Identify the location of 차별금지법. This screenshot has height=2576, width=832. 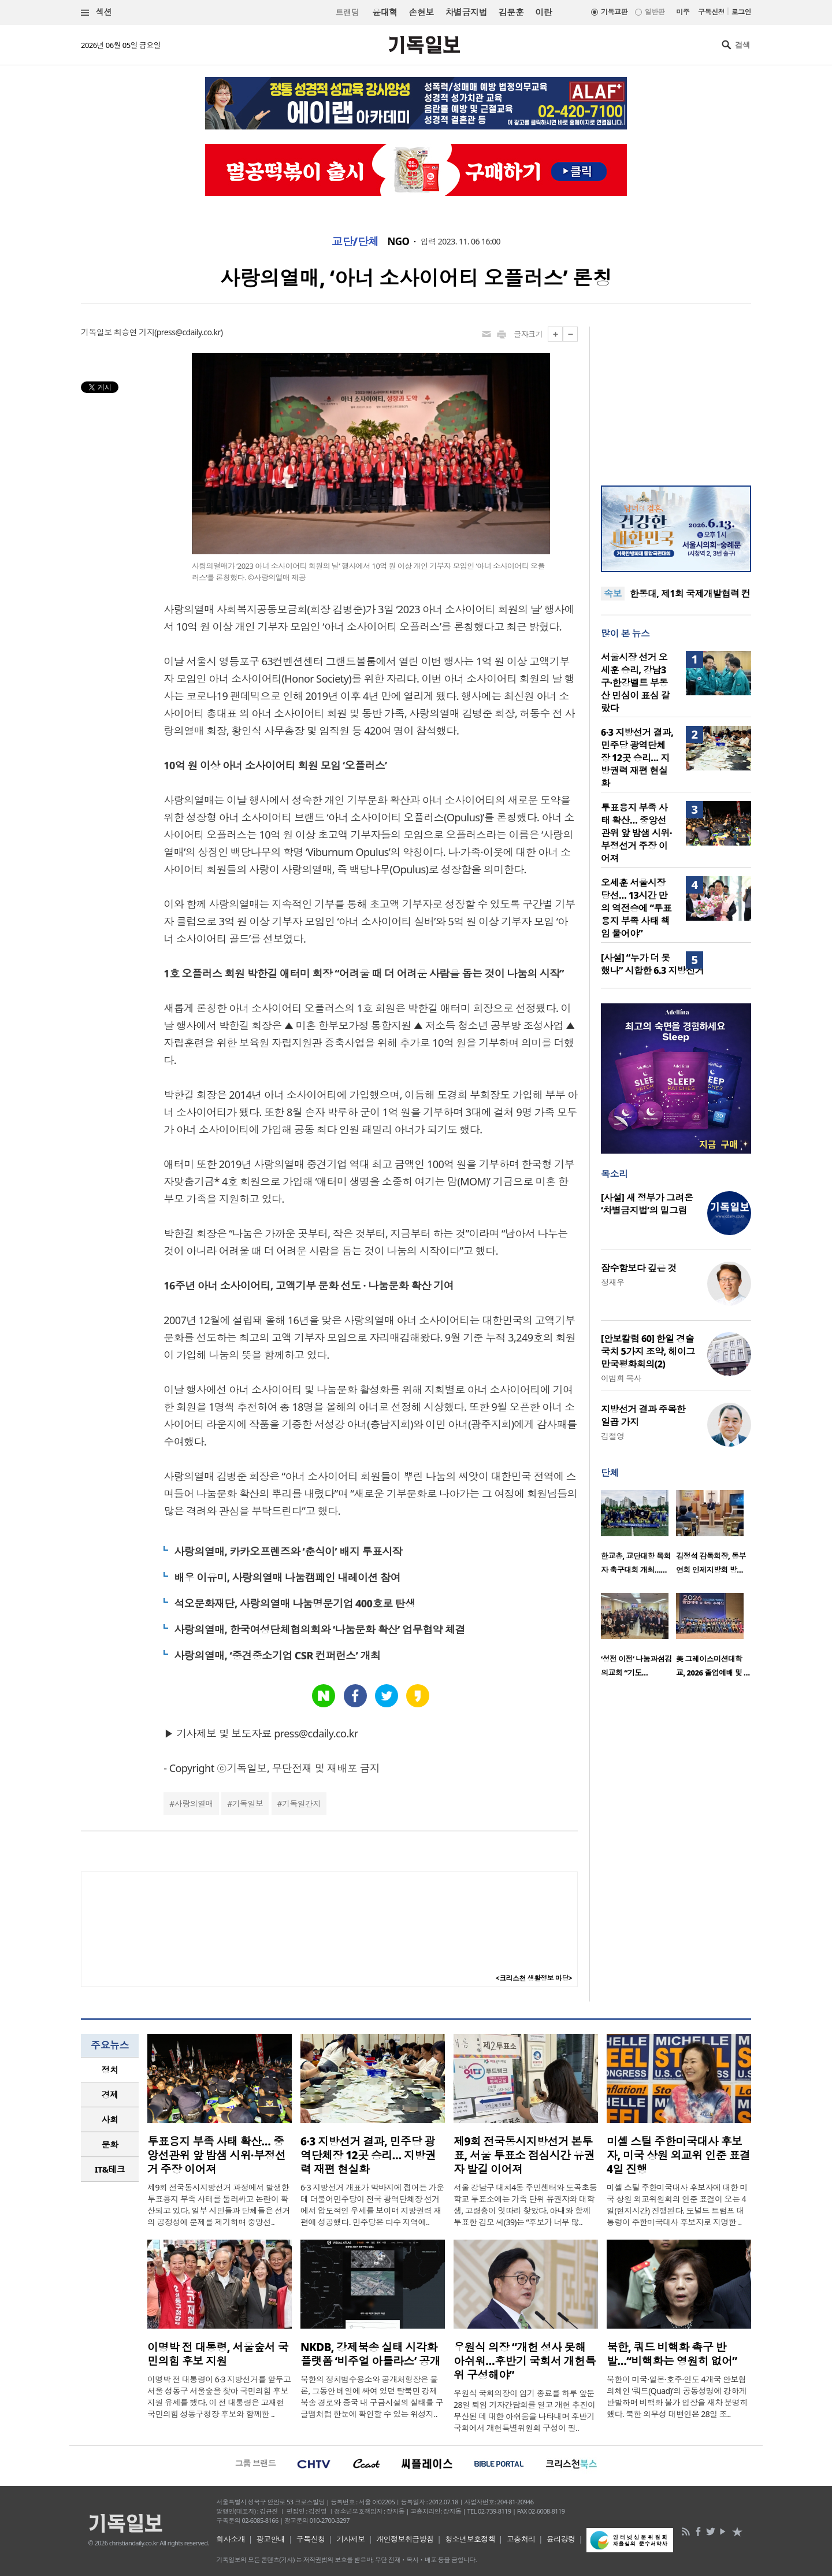
(466, 12).